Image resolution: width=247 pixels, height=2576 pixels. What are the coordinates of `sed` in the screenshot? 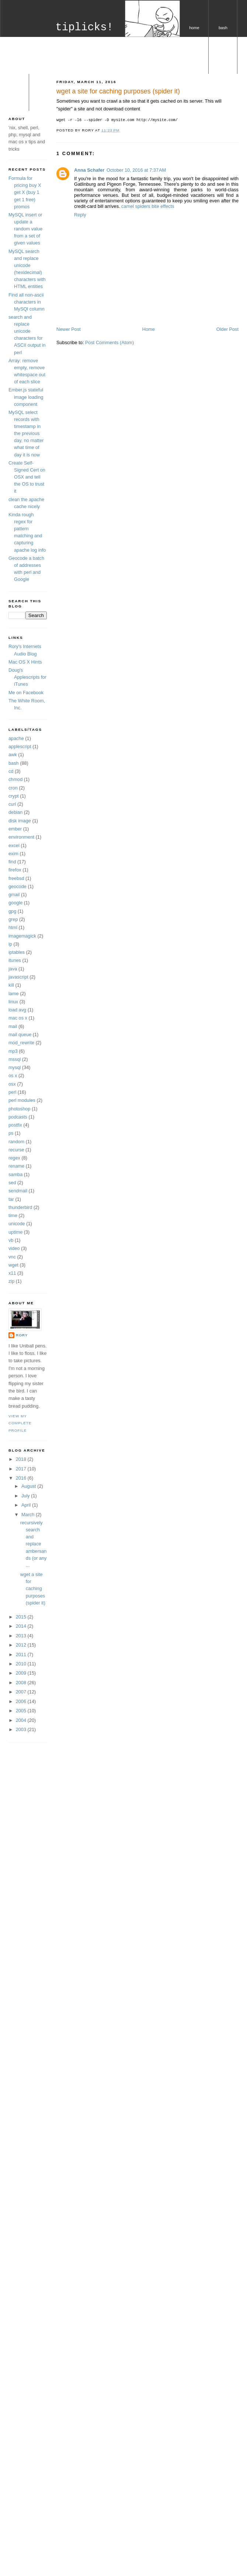 It's located at (12, 1182).